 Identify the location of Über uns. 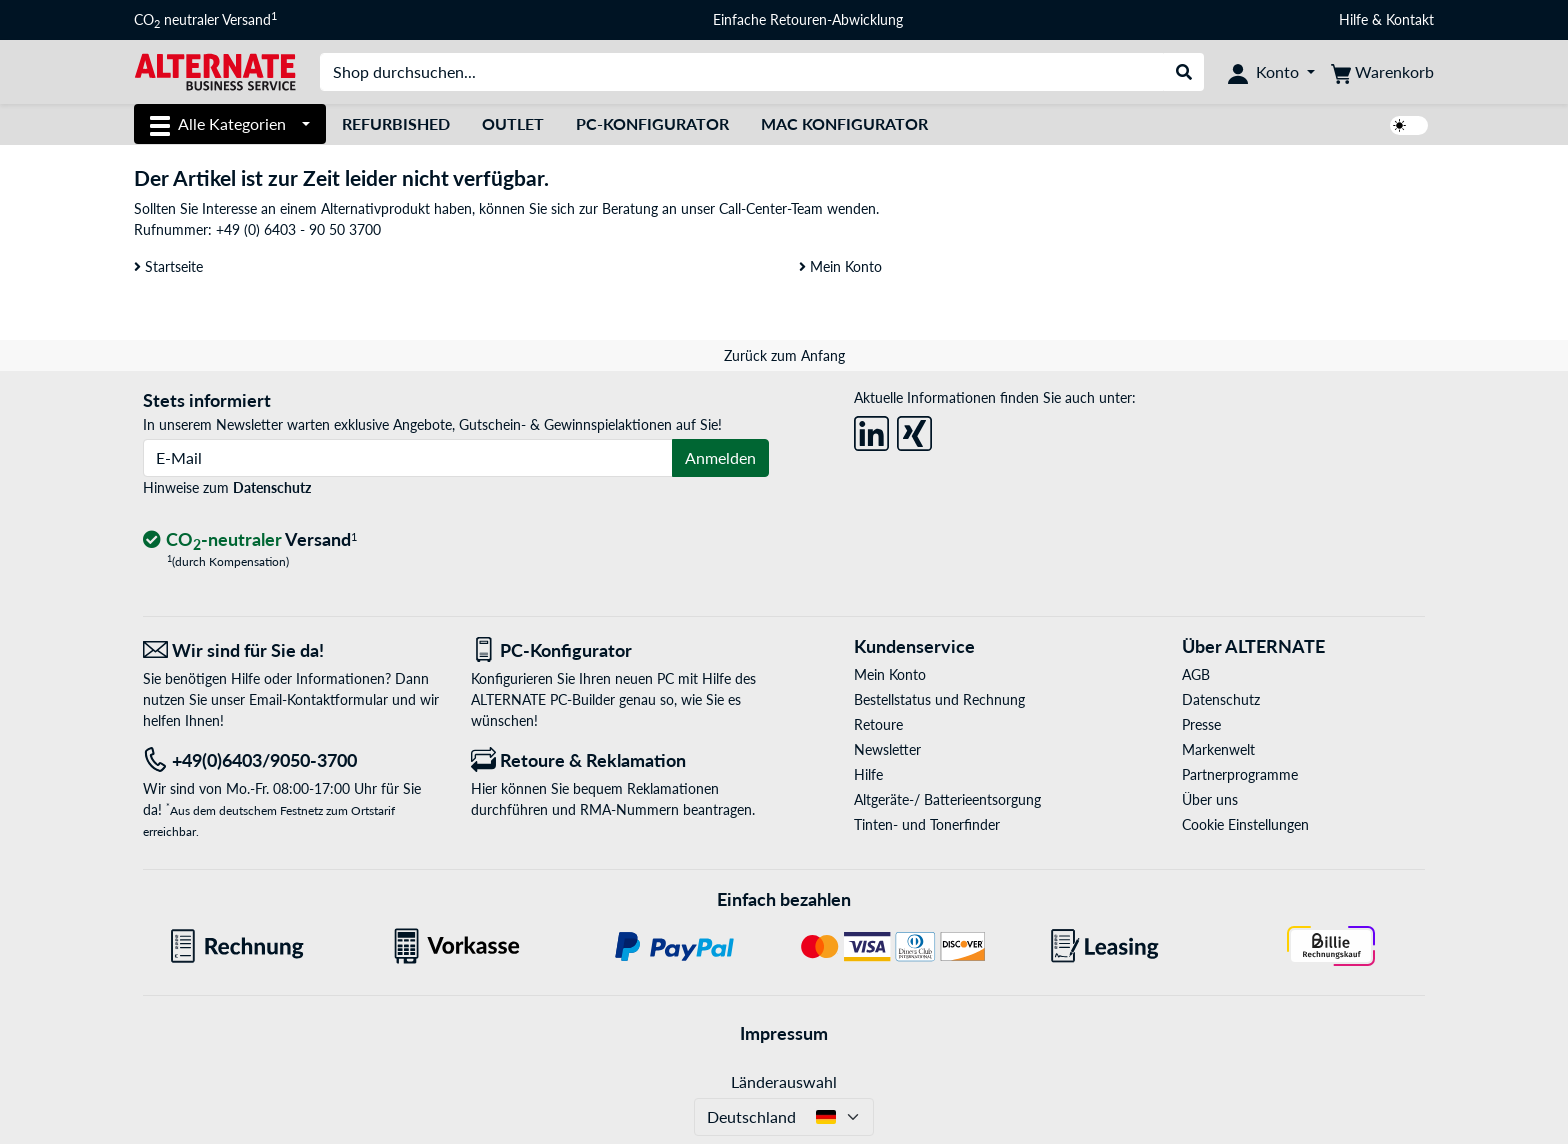
(1210, 799).